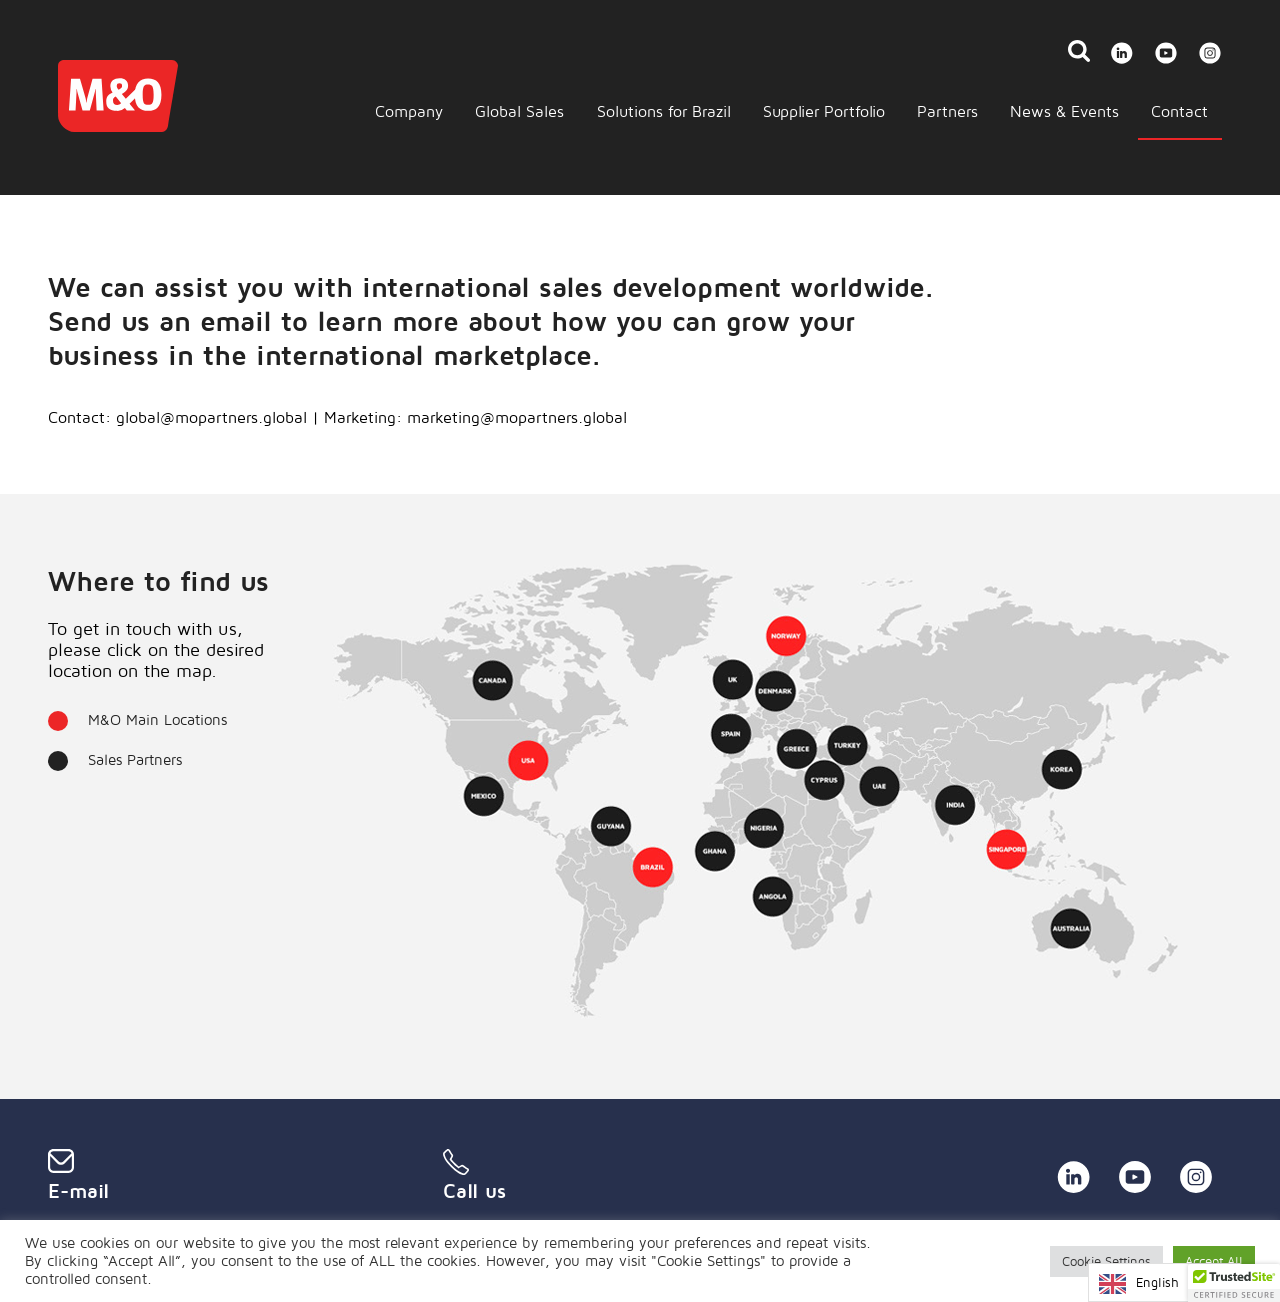 This screenshot has width=1280, height=1302. What do you see at coordinates (1064, 111) in the screenshot?
I see `News & Events` at bounding box center [1064, 111].